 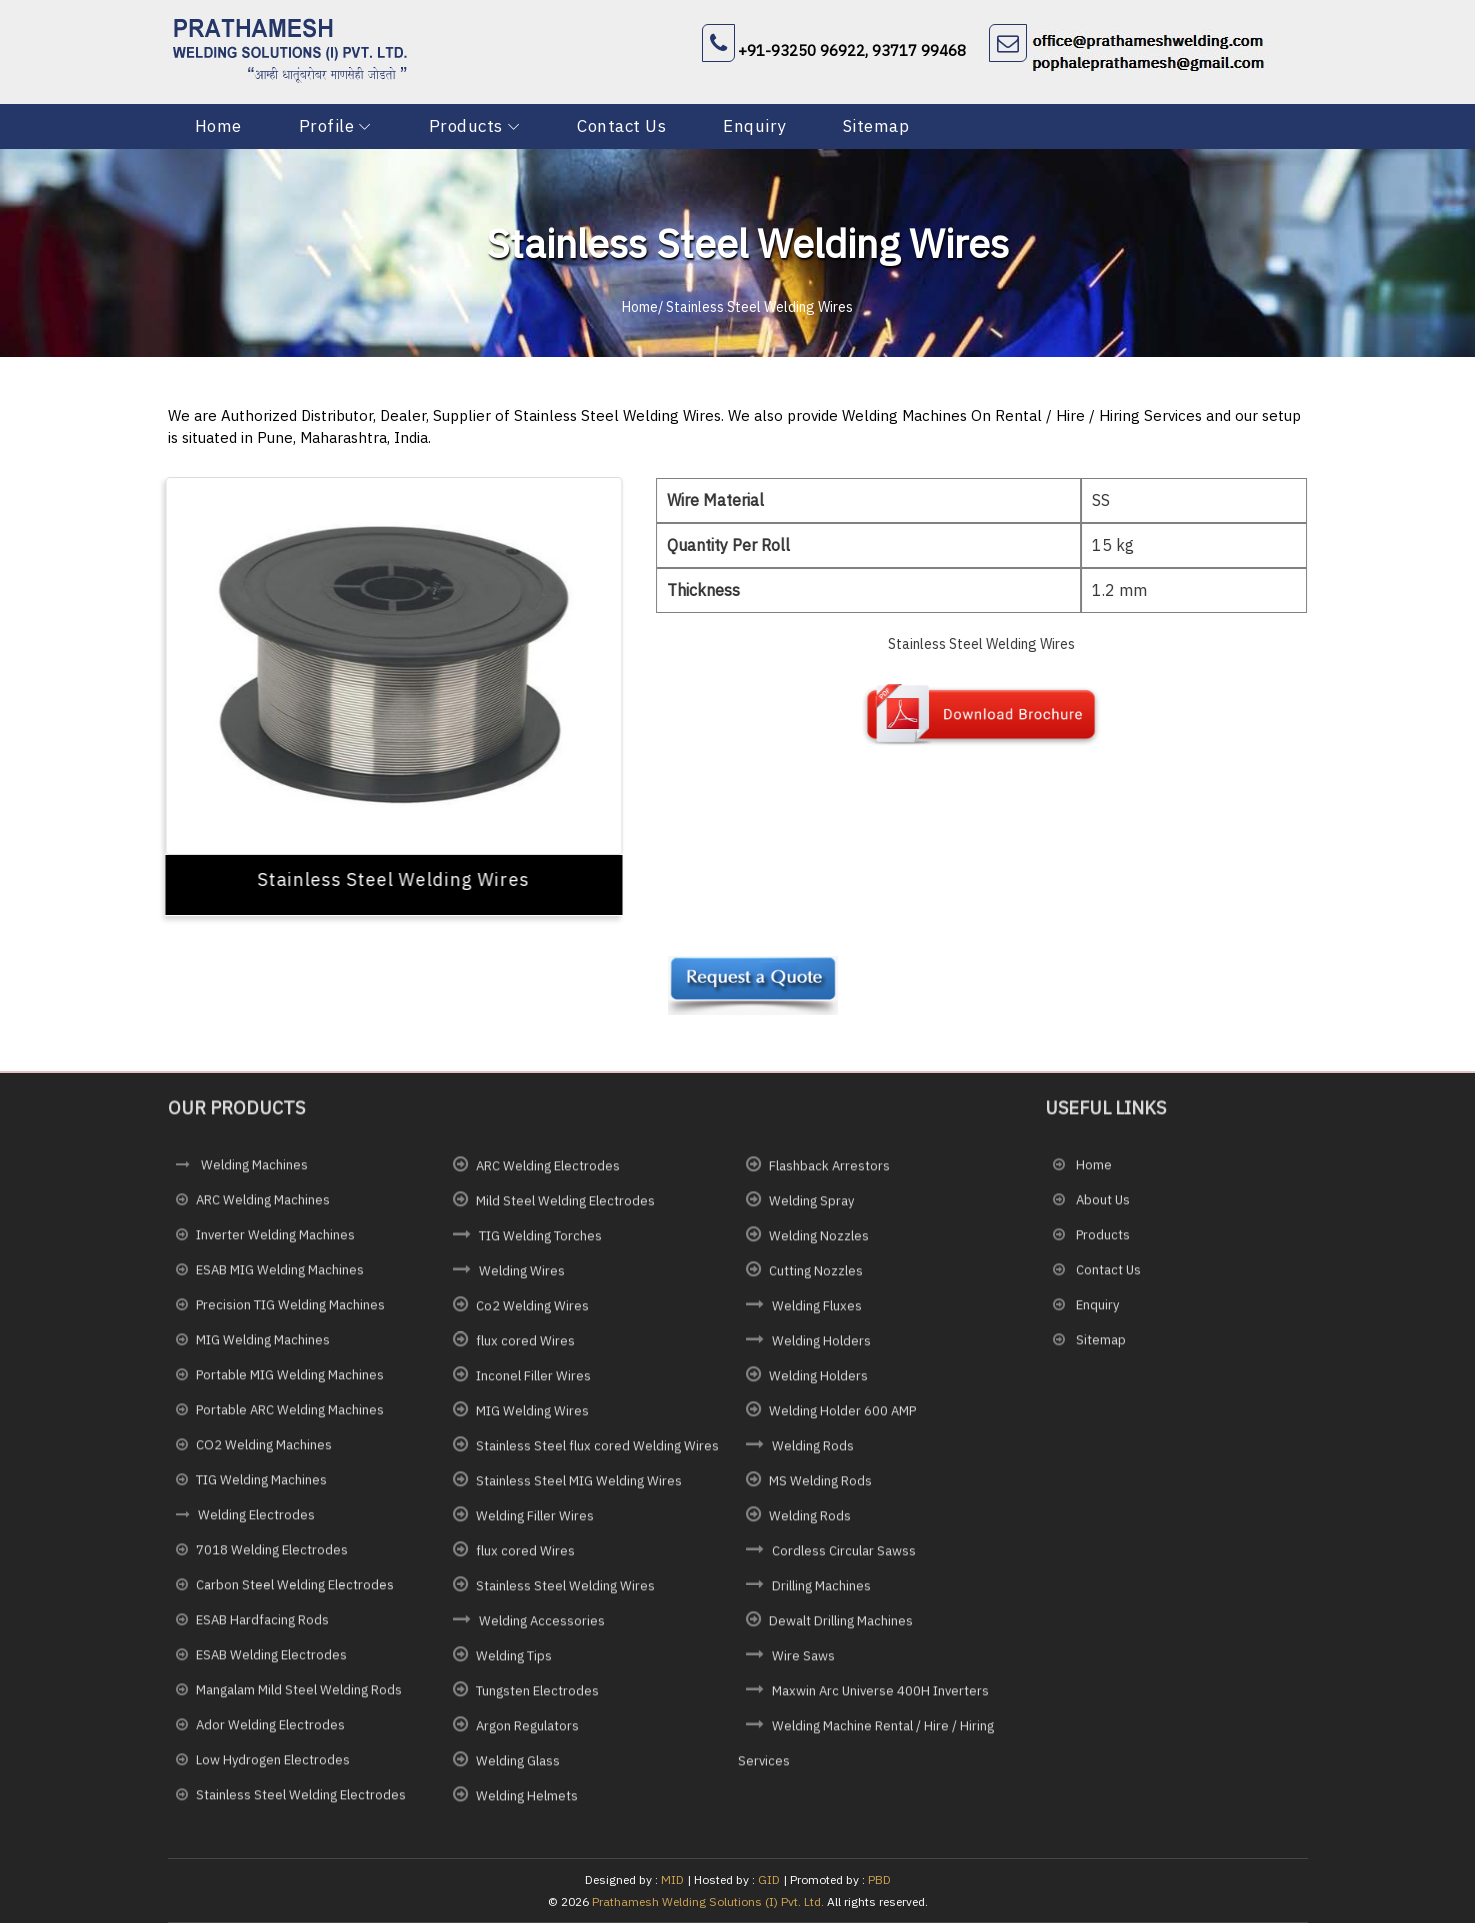 I want to click on Welding Nozzles, so click(x=819, y=1242).